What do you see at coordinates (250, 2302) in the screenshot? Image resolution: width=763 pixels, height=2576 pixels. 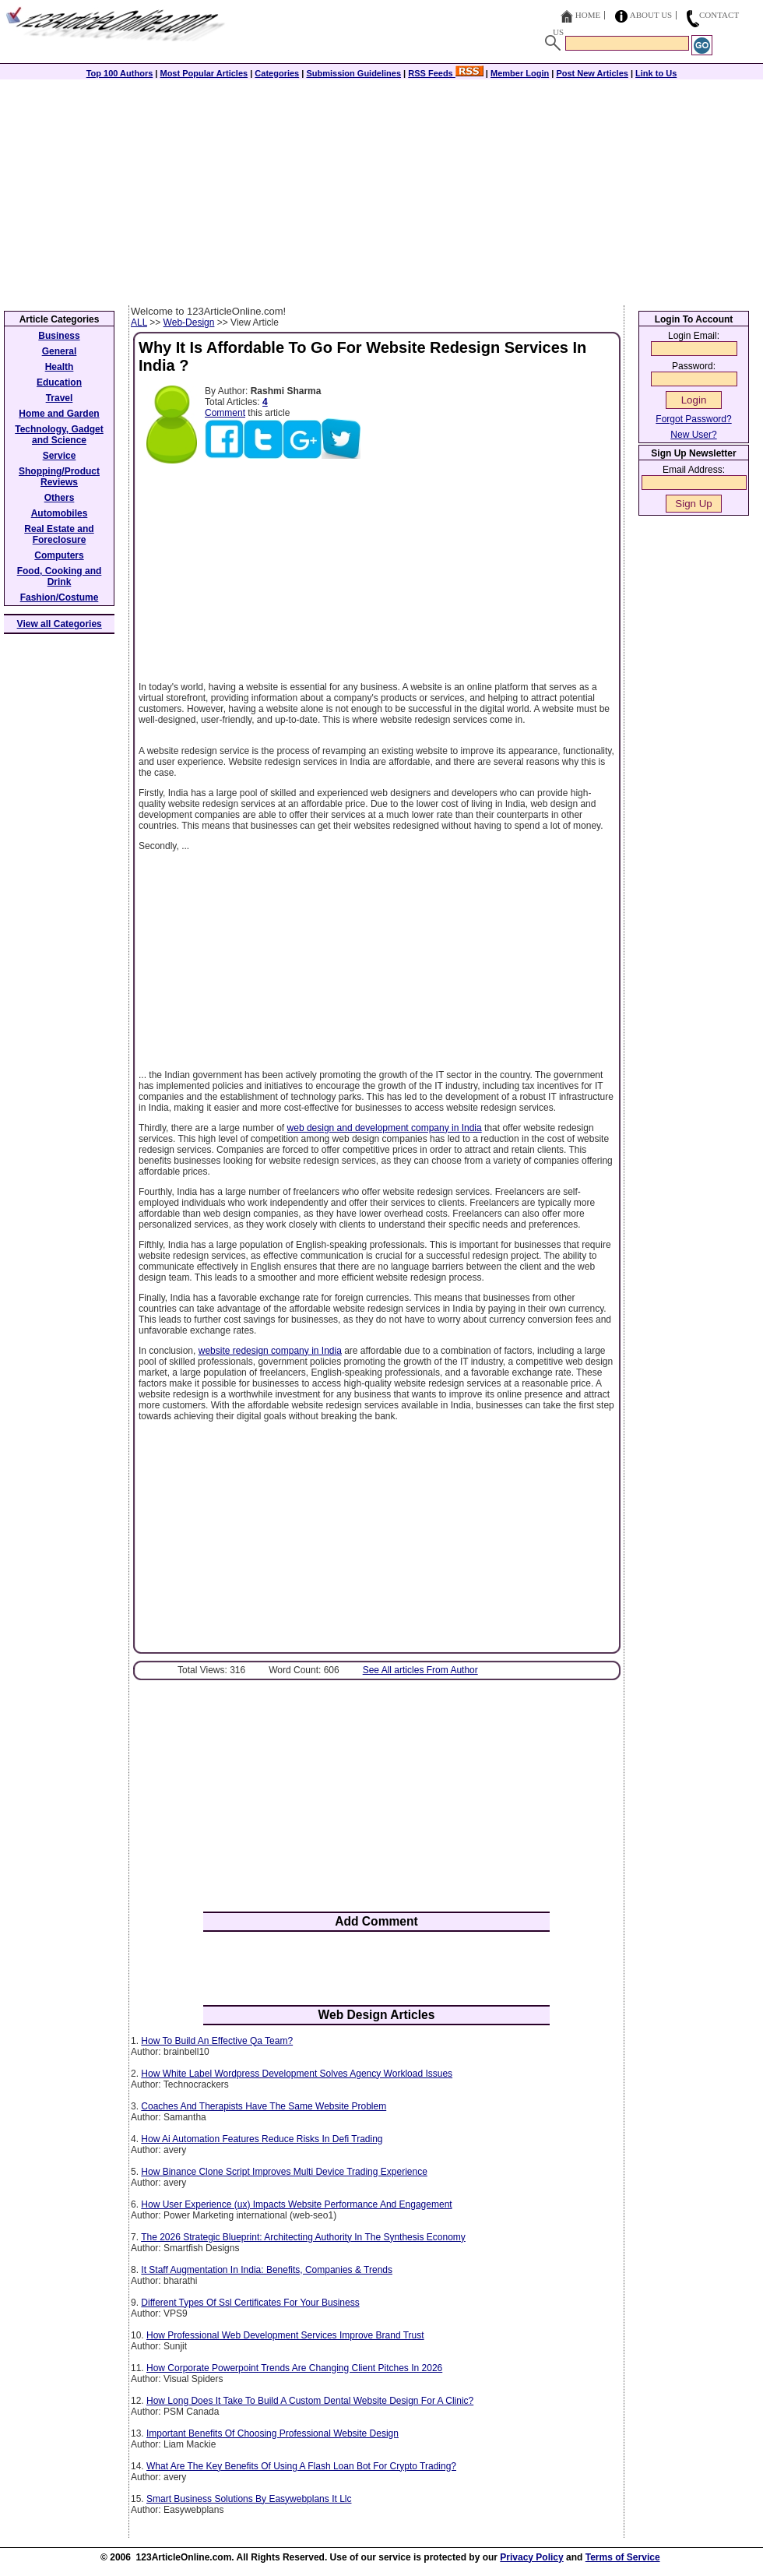 I see `Different Types Of Ssl Certificates For Your Business` at bounding box center [250, 2302].